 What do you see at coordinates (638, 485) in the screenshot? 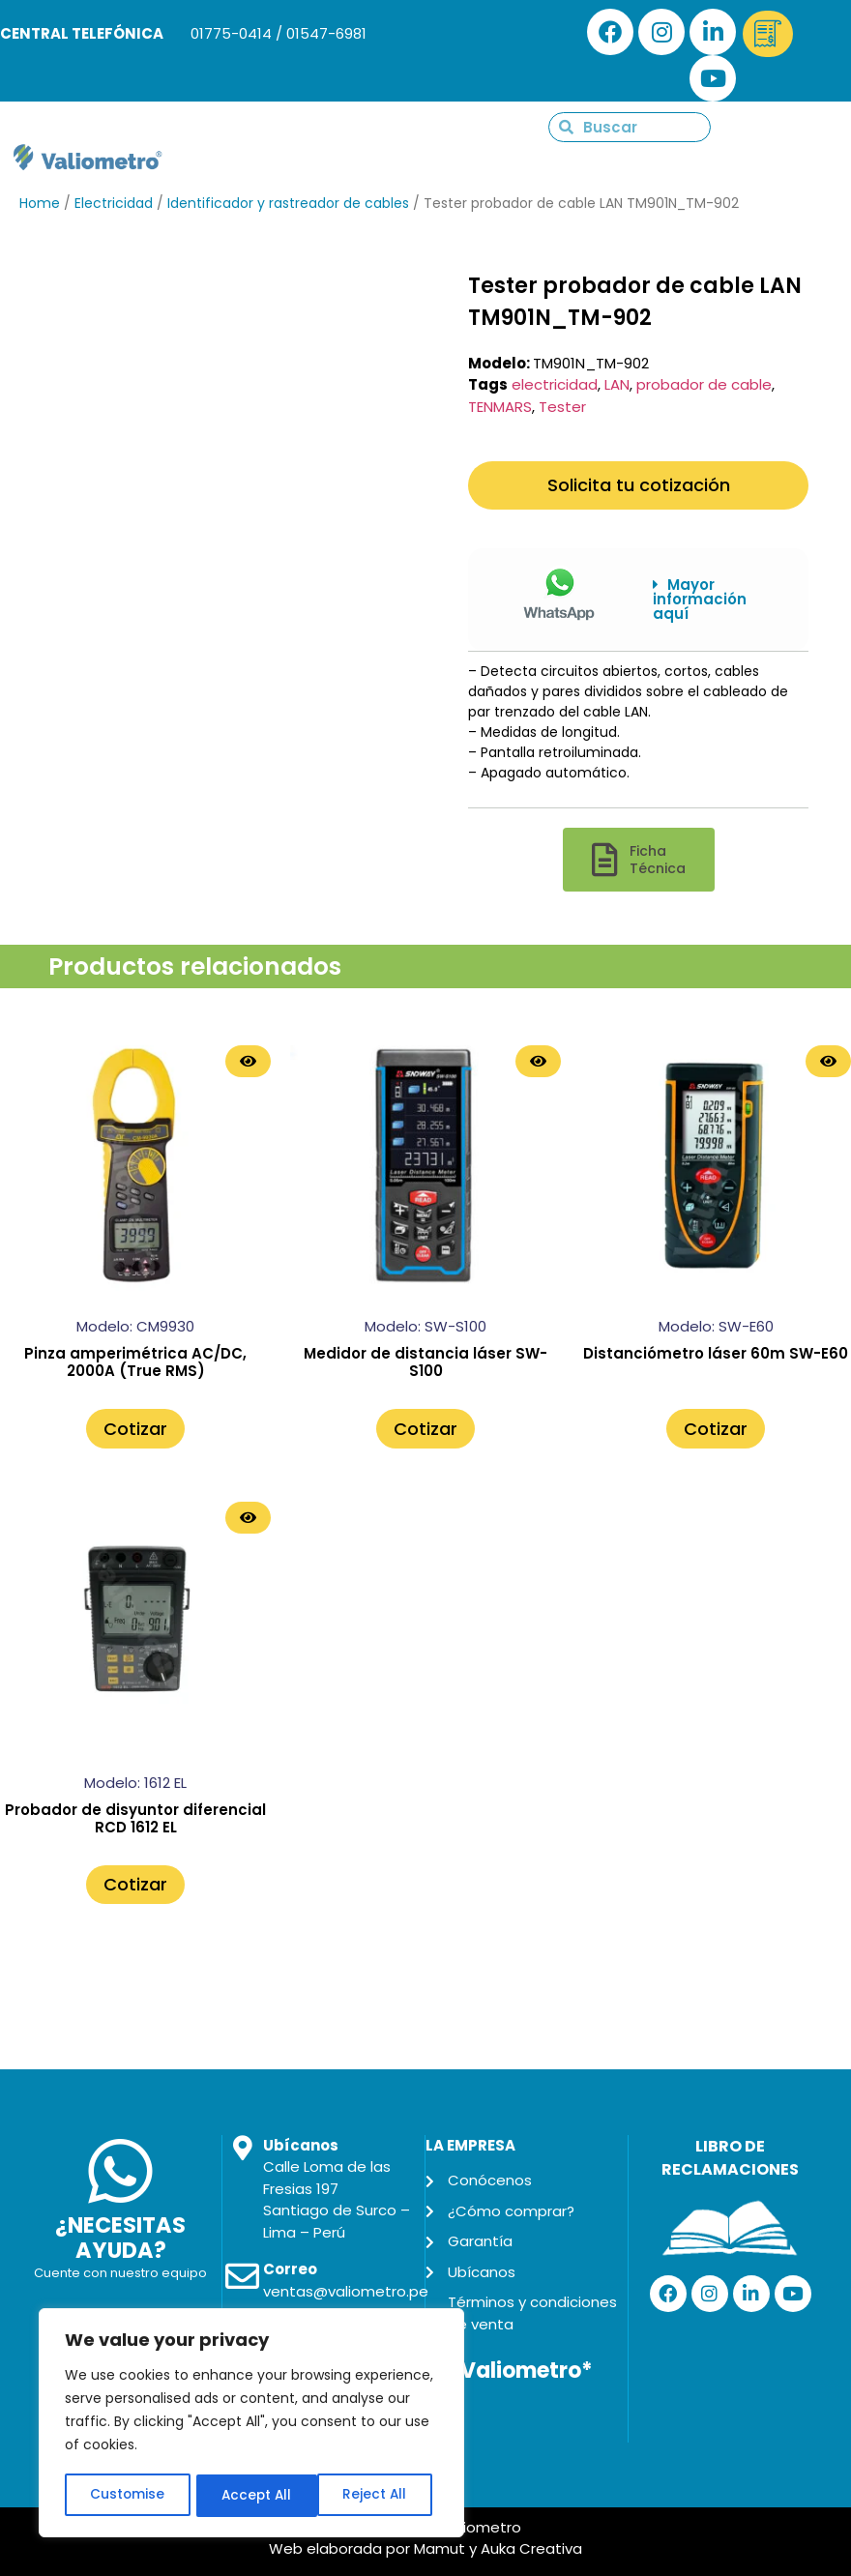
I see `Solicita tu cotización` at bounding box center [638, 485].